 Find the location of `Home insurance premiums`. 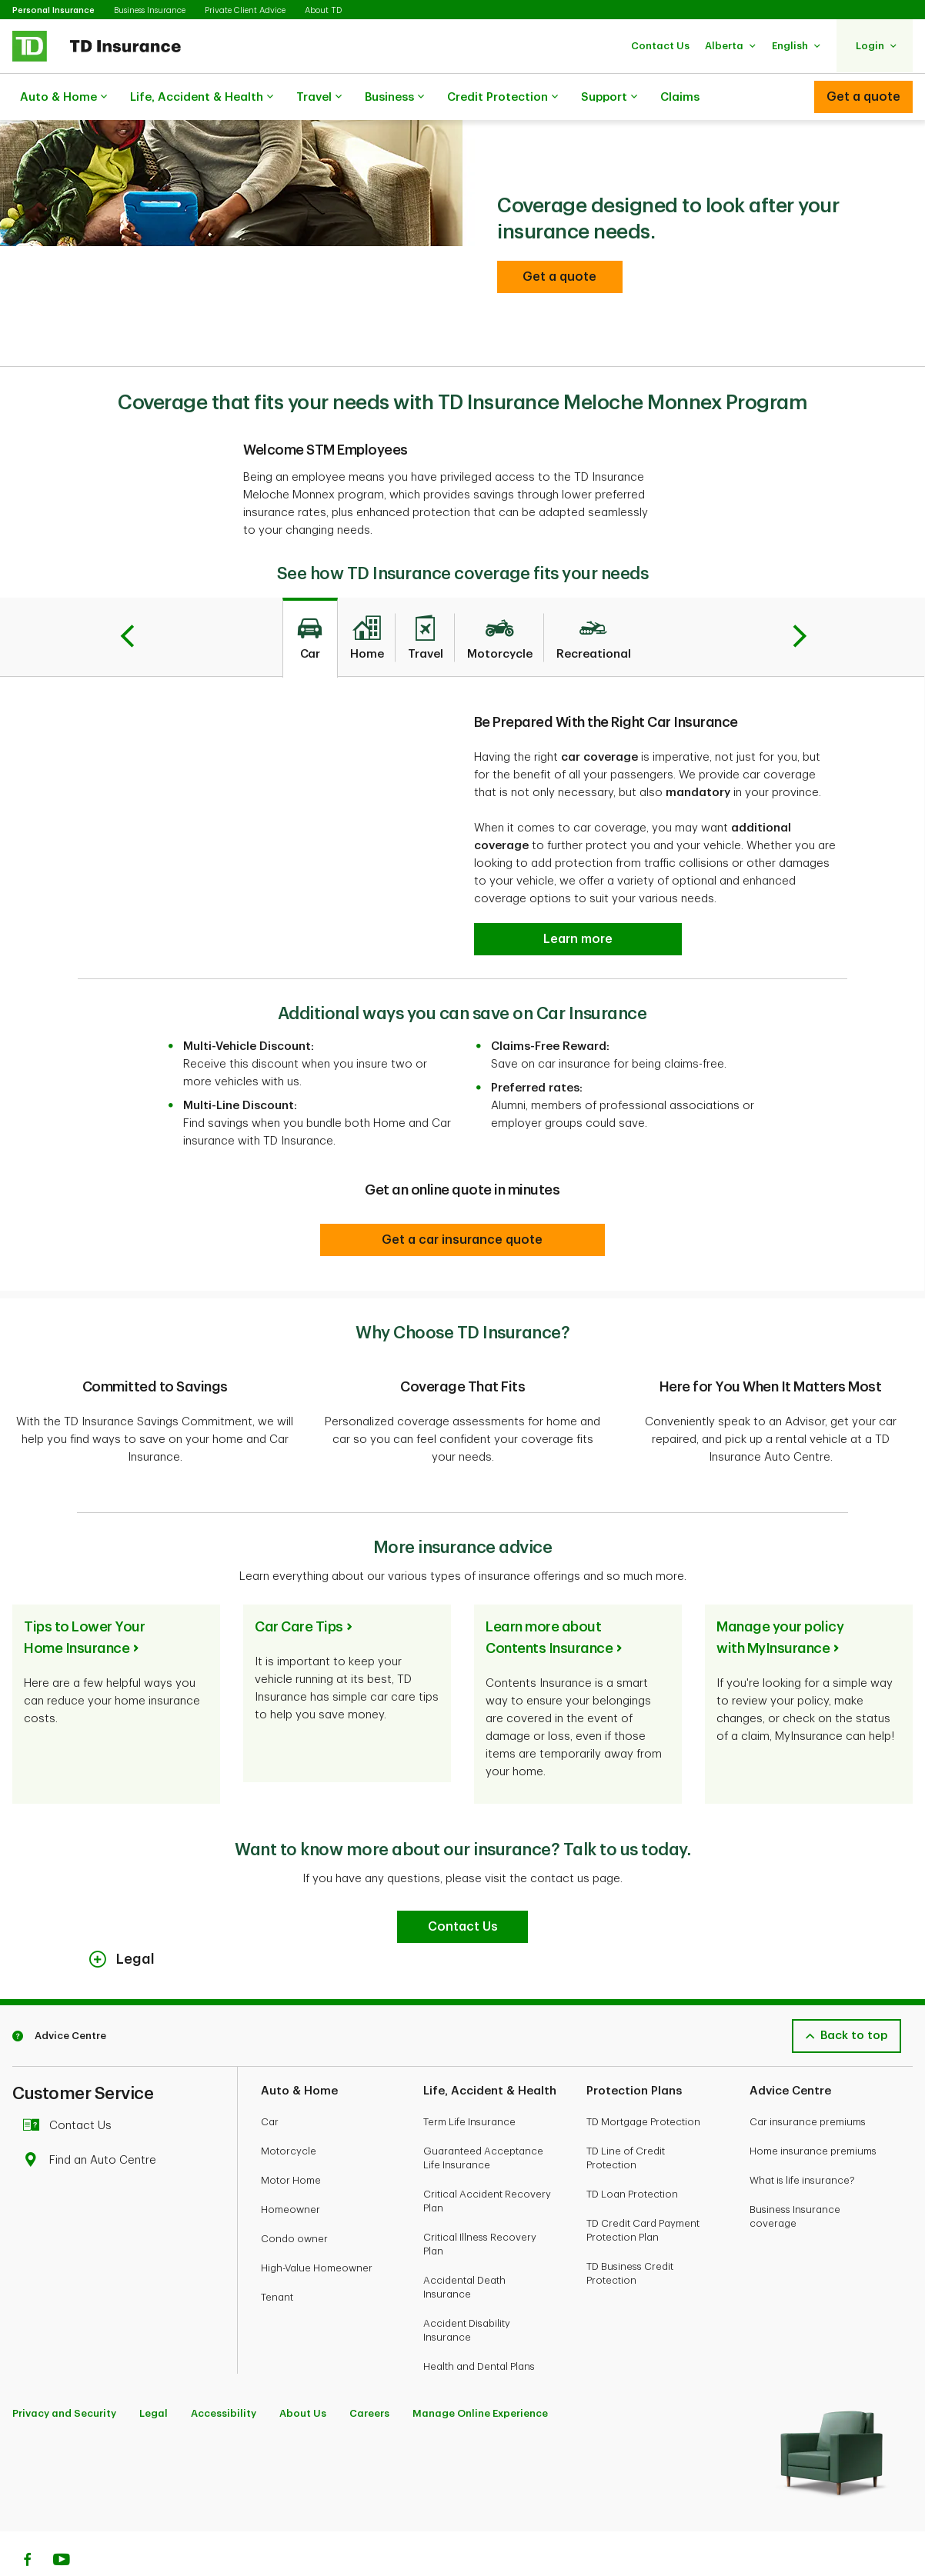

Home insurance premiums is located at coordinates (813, 2113).